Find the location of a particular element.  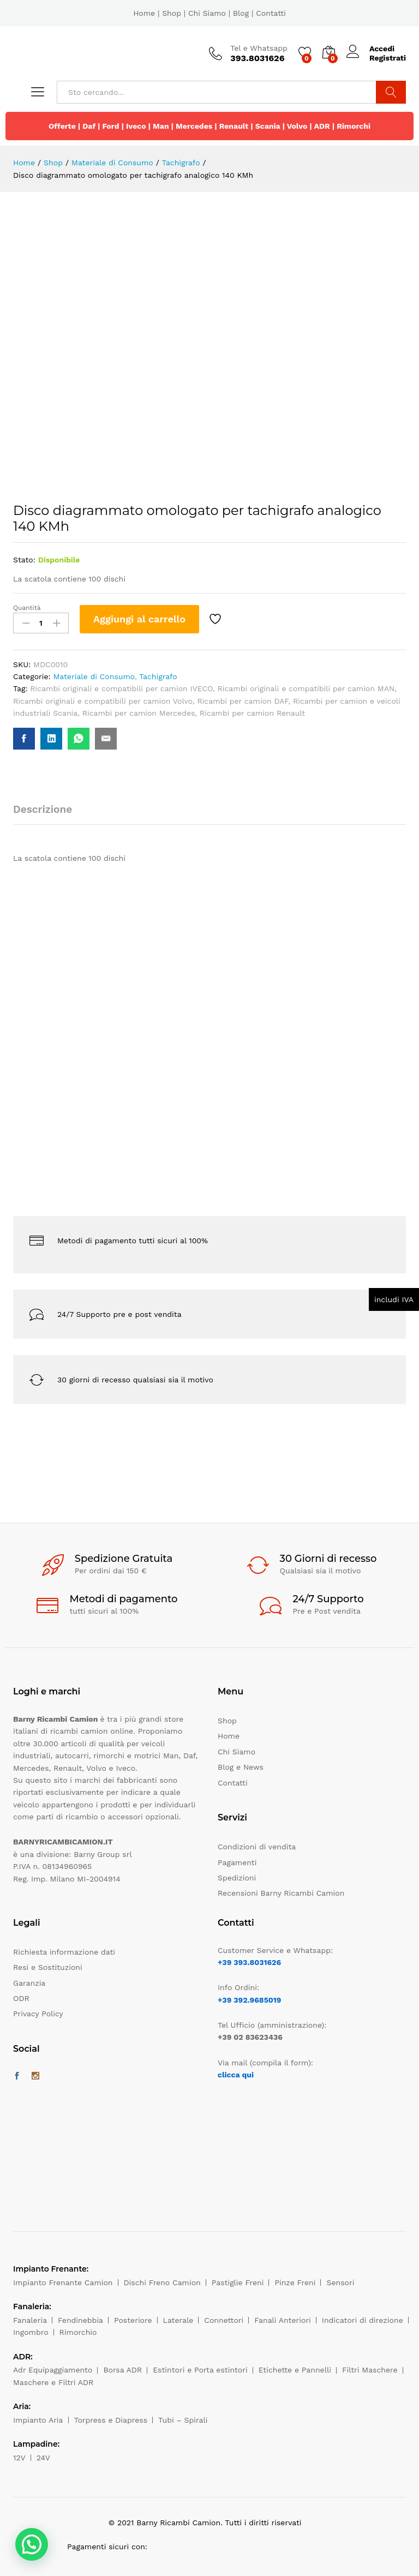

Posteriore is located at coordinates (133, 2320).